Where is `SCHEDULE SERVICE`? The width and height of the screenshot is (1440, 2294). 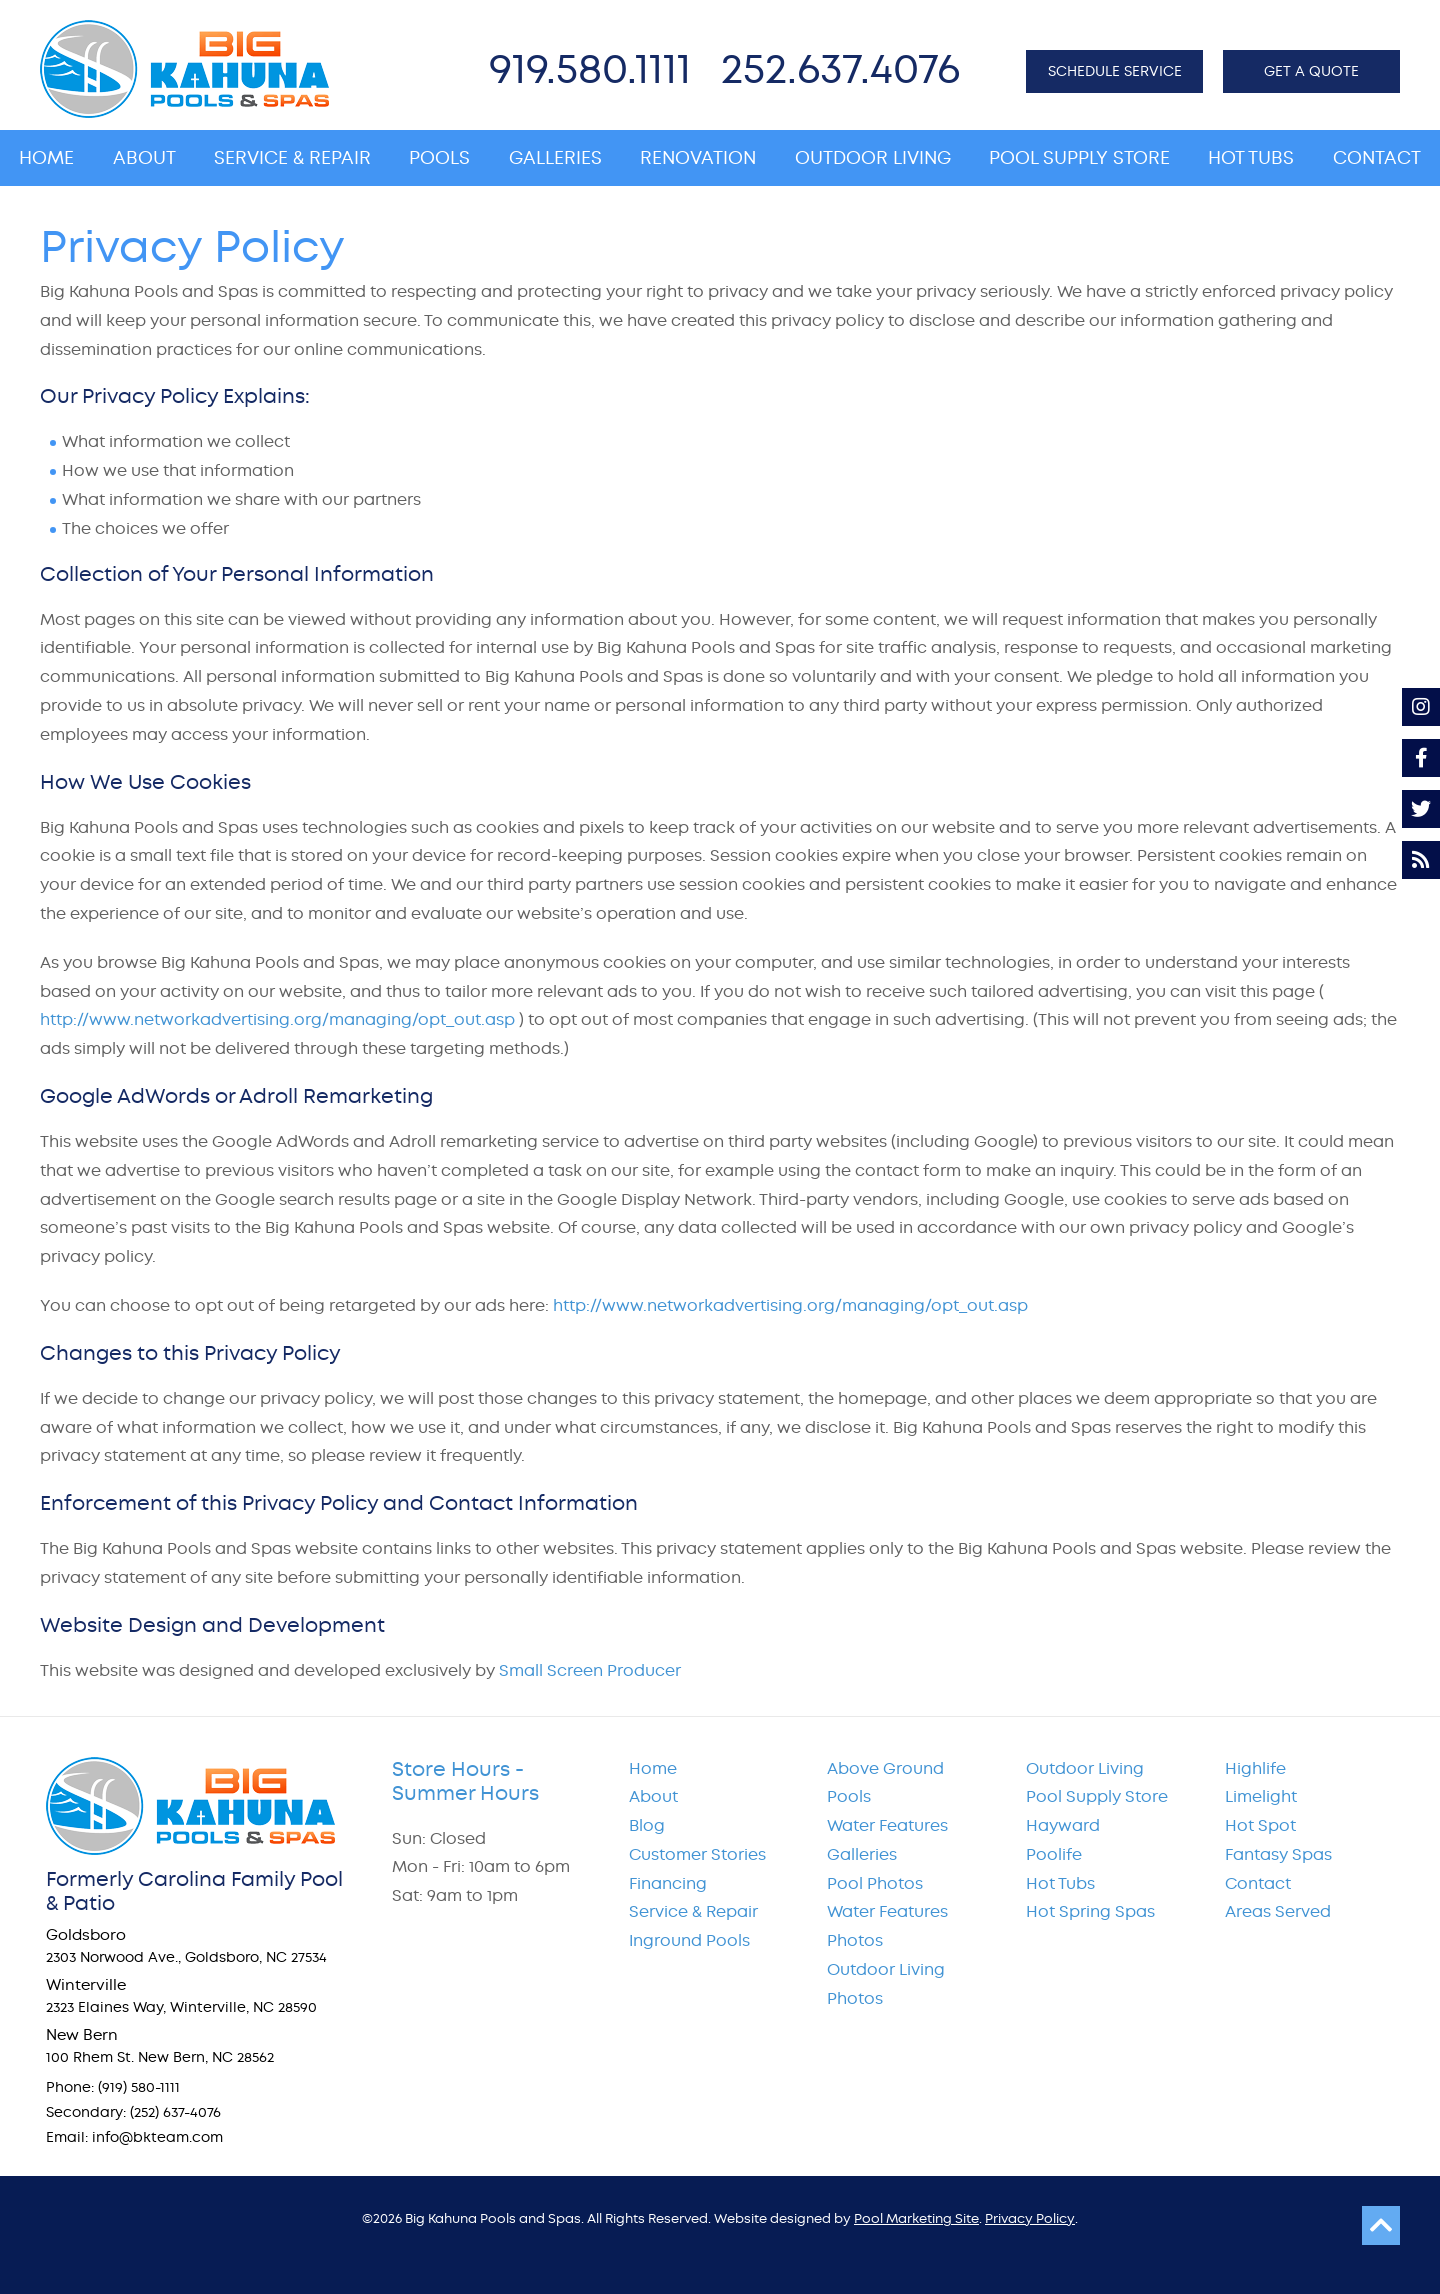
SCHEDULE SERVICE is located at coordinates (1115, 71).